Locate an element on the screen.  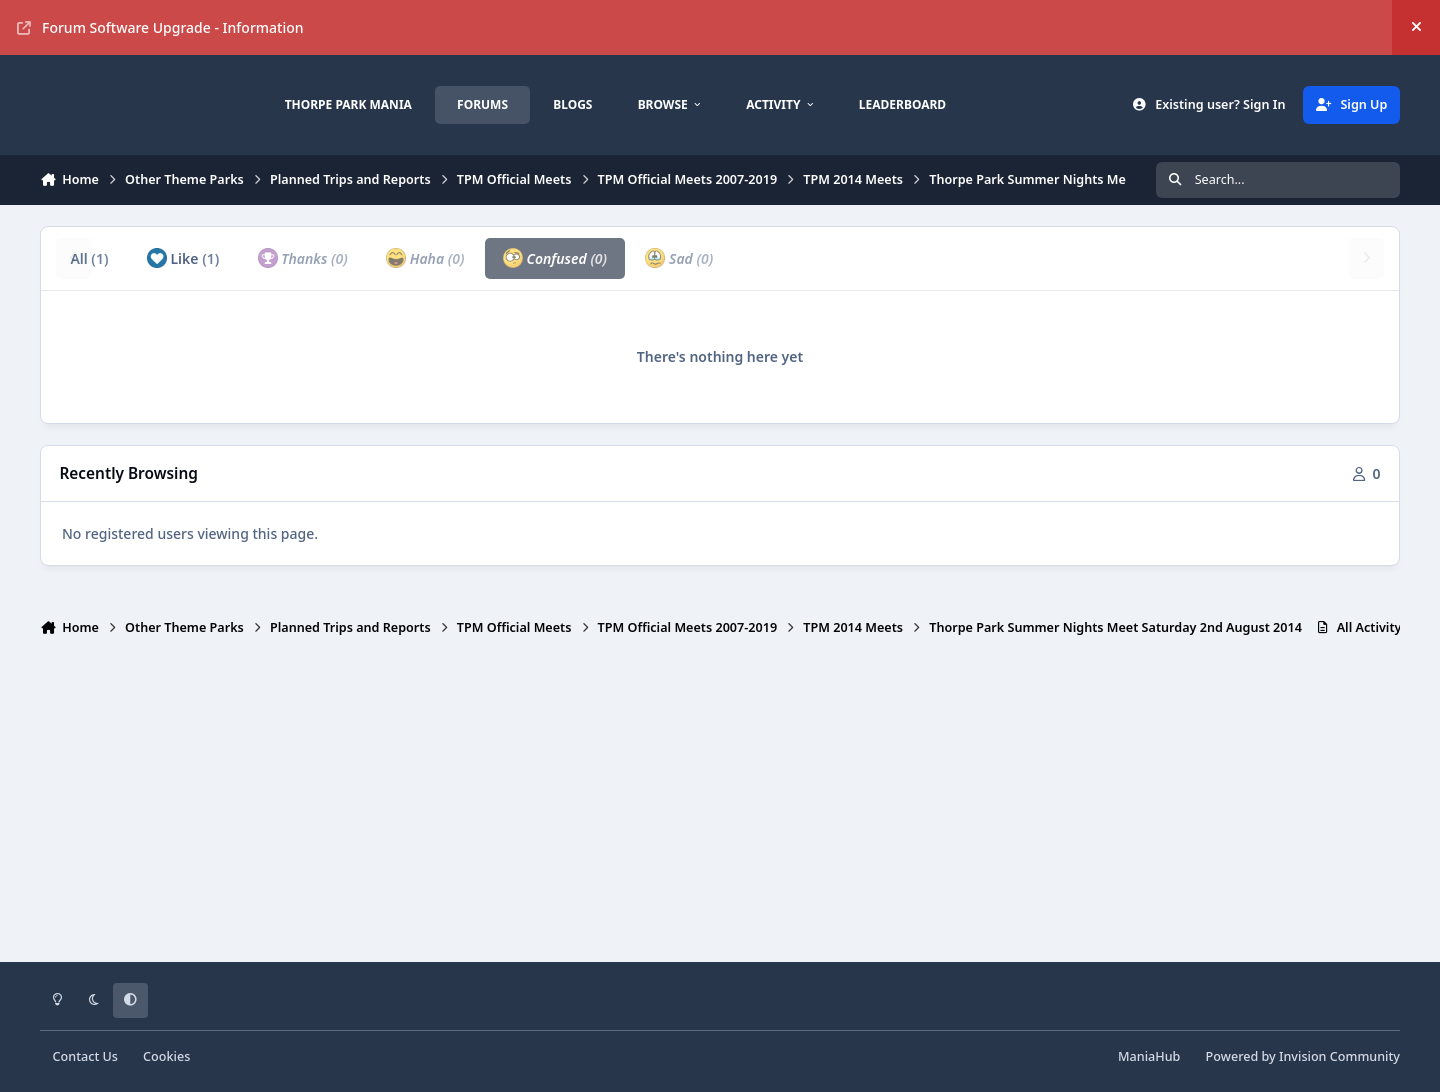
Contact Us is located at coordinates (85, 1056).